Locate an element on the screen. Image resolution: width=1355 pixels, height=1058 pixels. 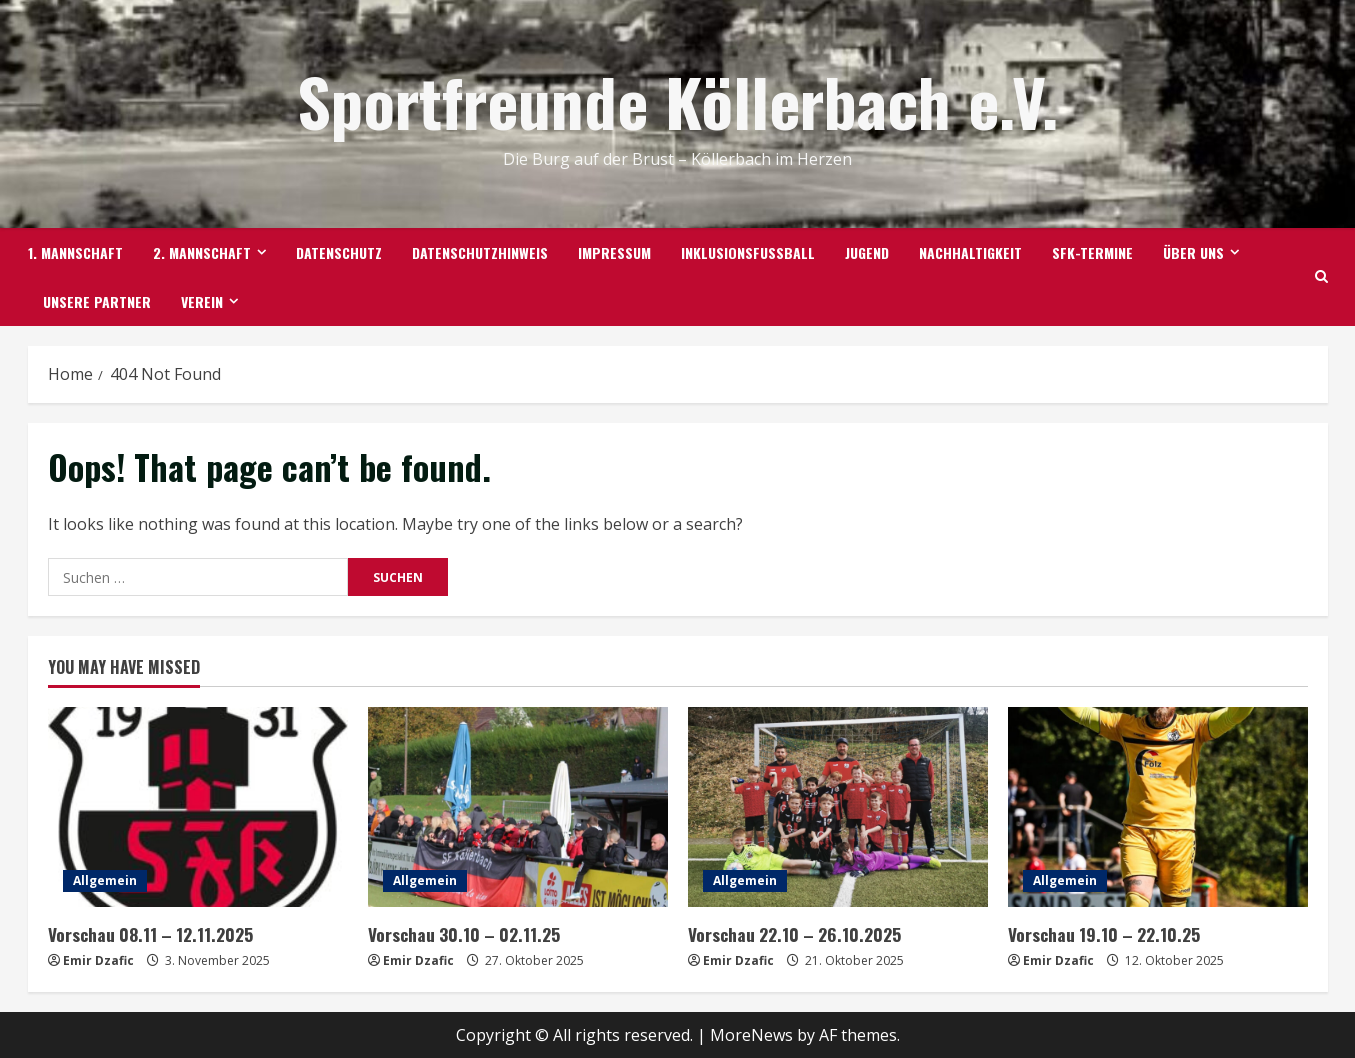
[Vorschau 19.10 – 22.10.25] is located at coordinates (1158, 807).